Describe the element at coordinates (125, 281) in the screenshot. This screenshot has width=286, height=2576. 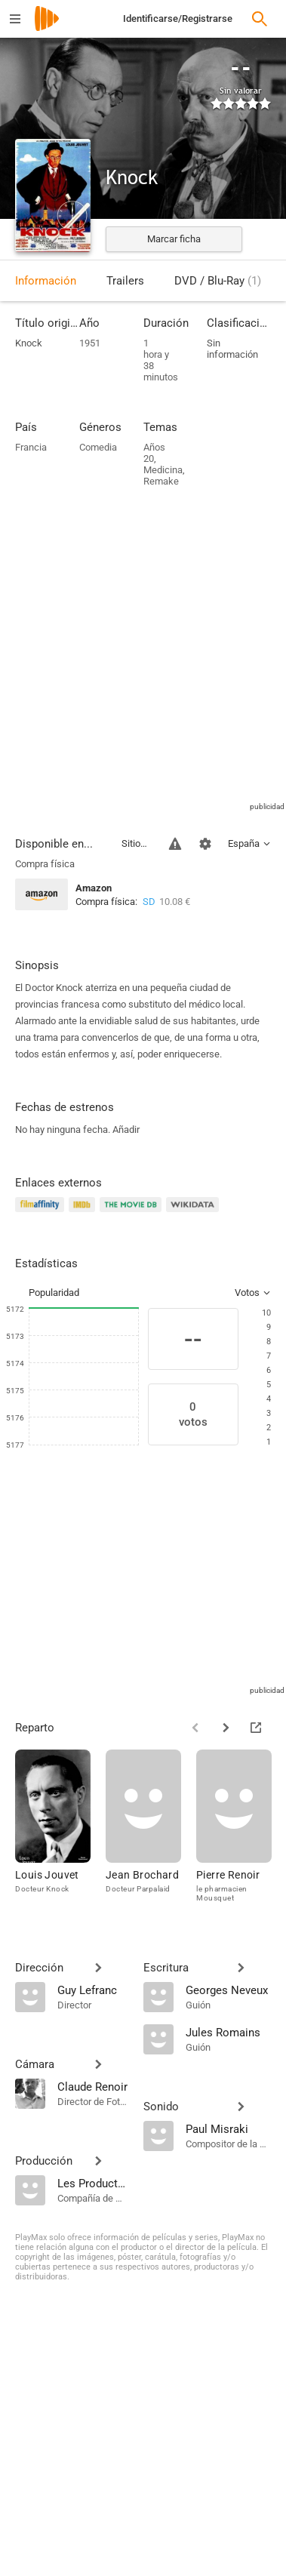
I see `Trailers` at that location.